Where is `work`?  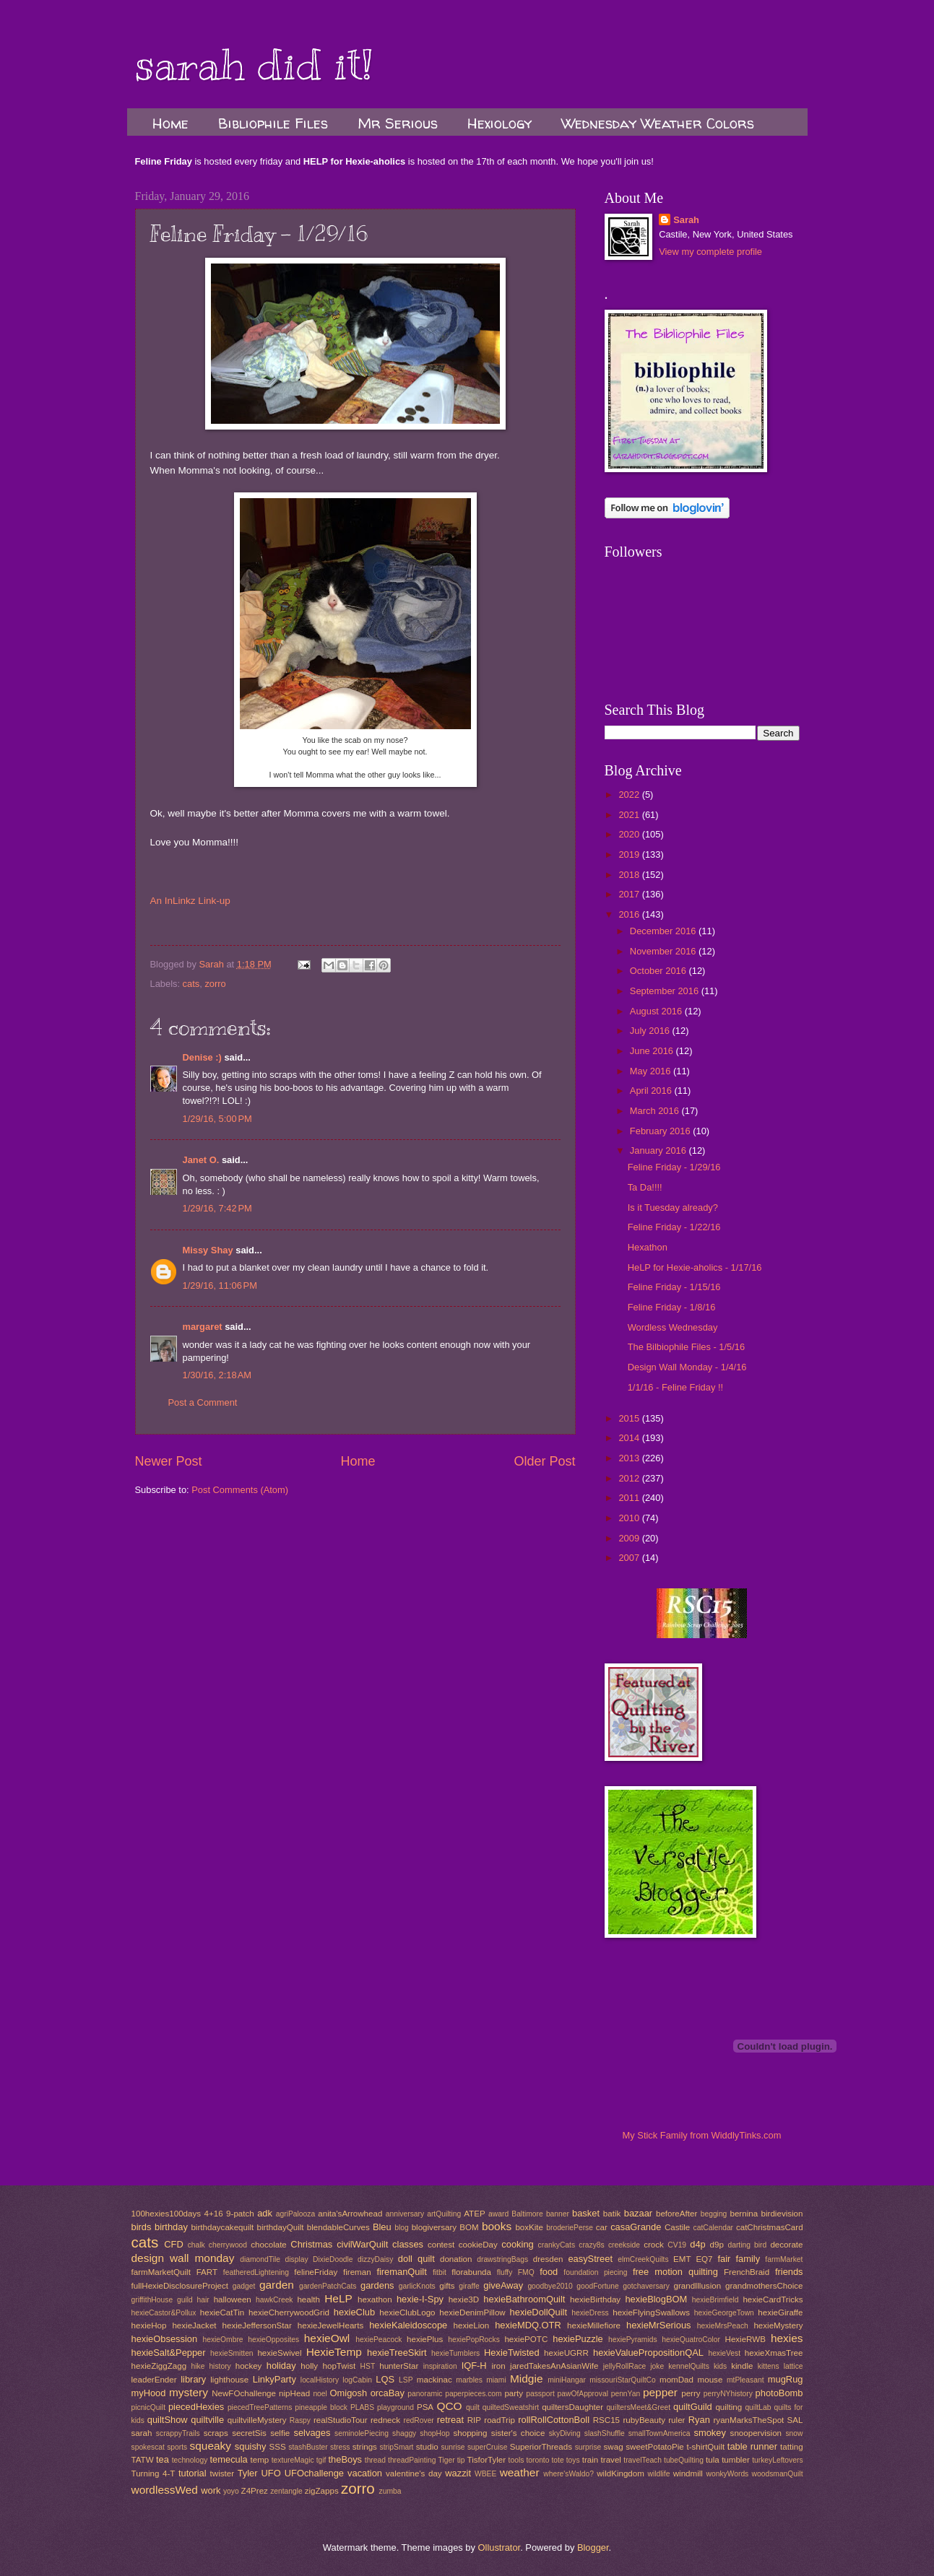 work is located at coordinates (210, 2490).